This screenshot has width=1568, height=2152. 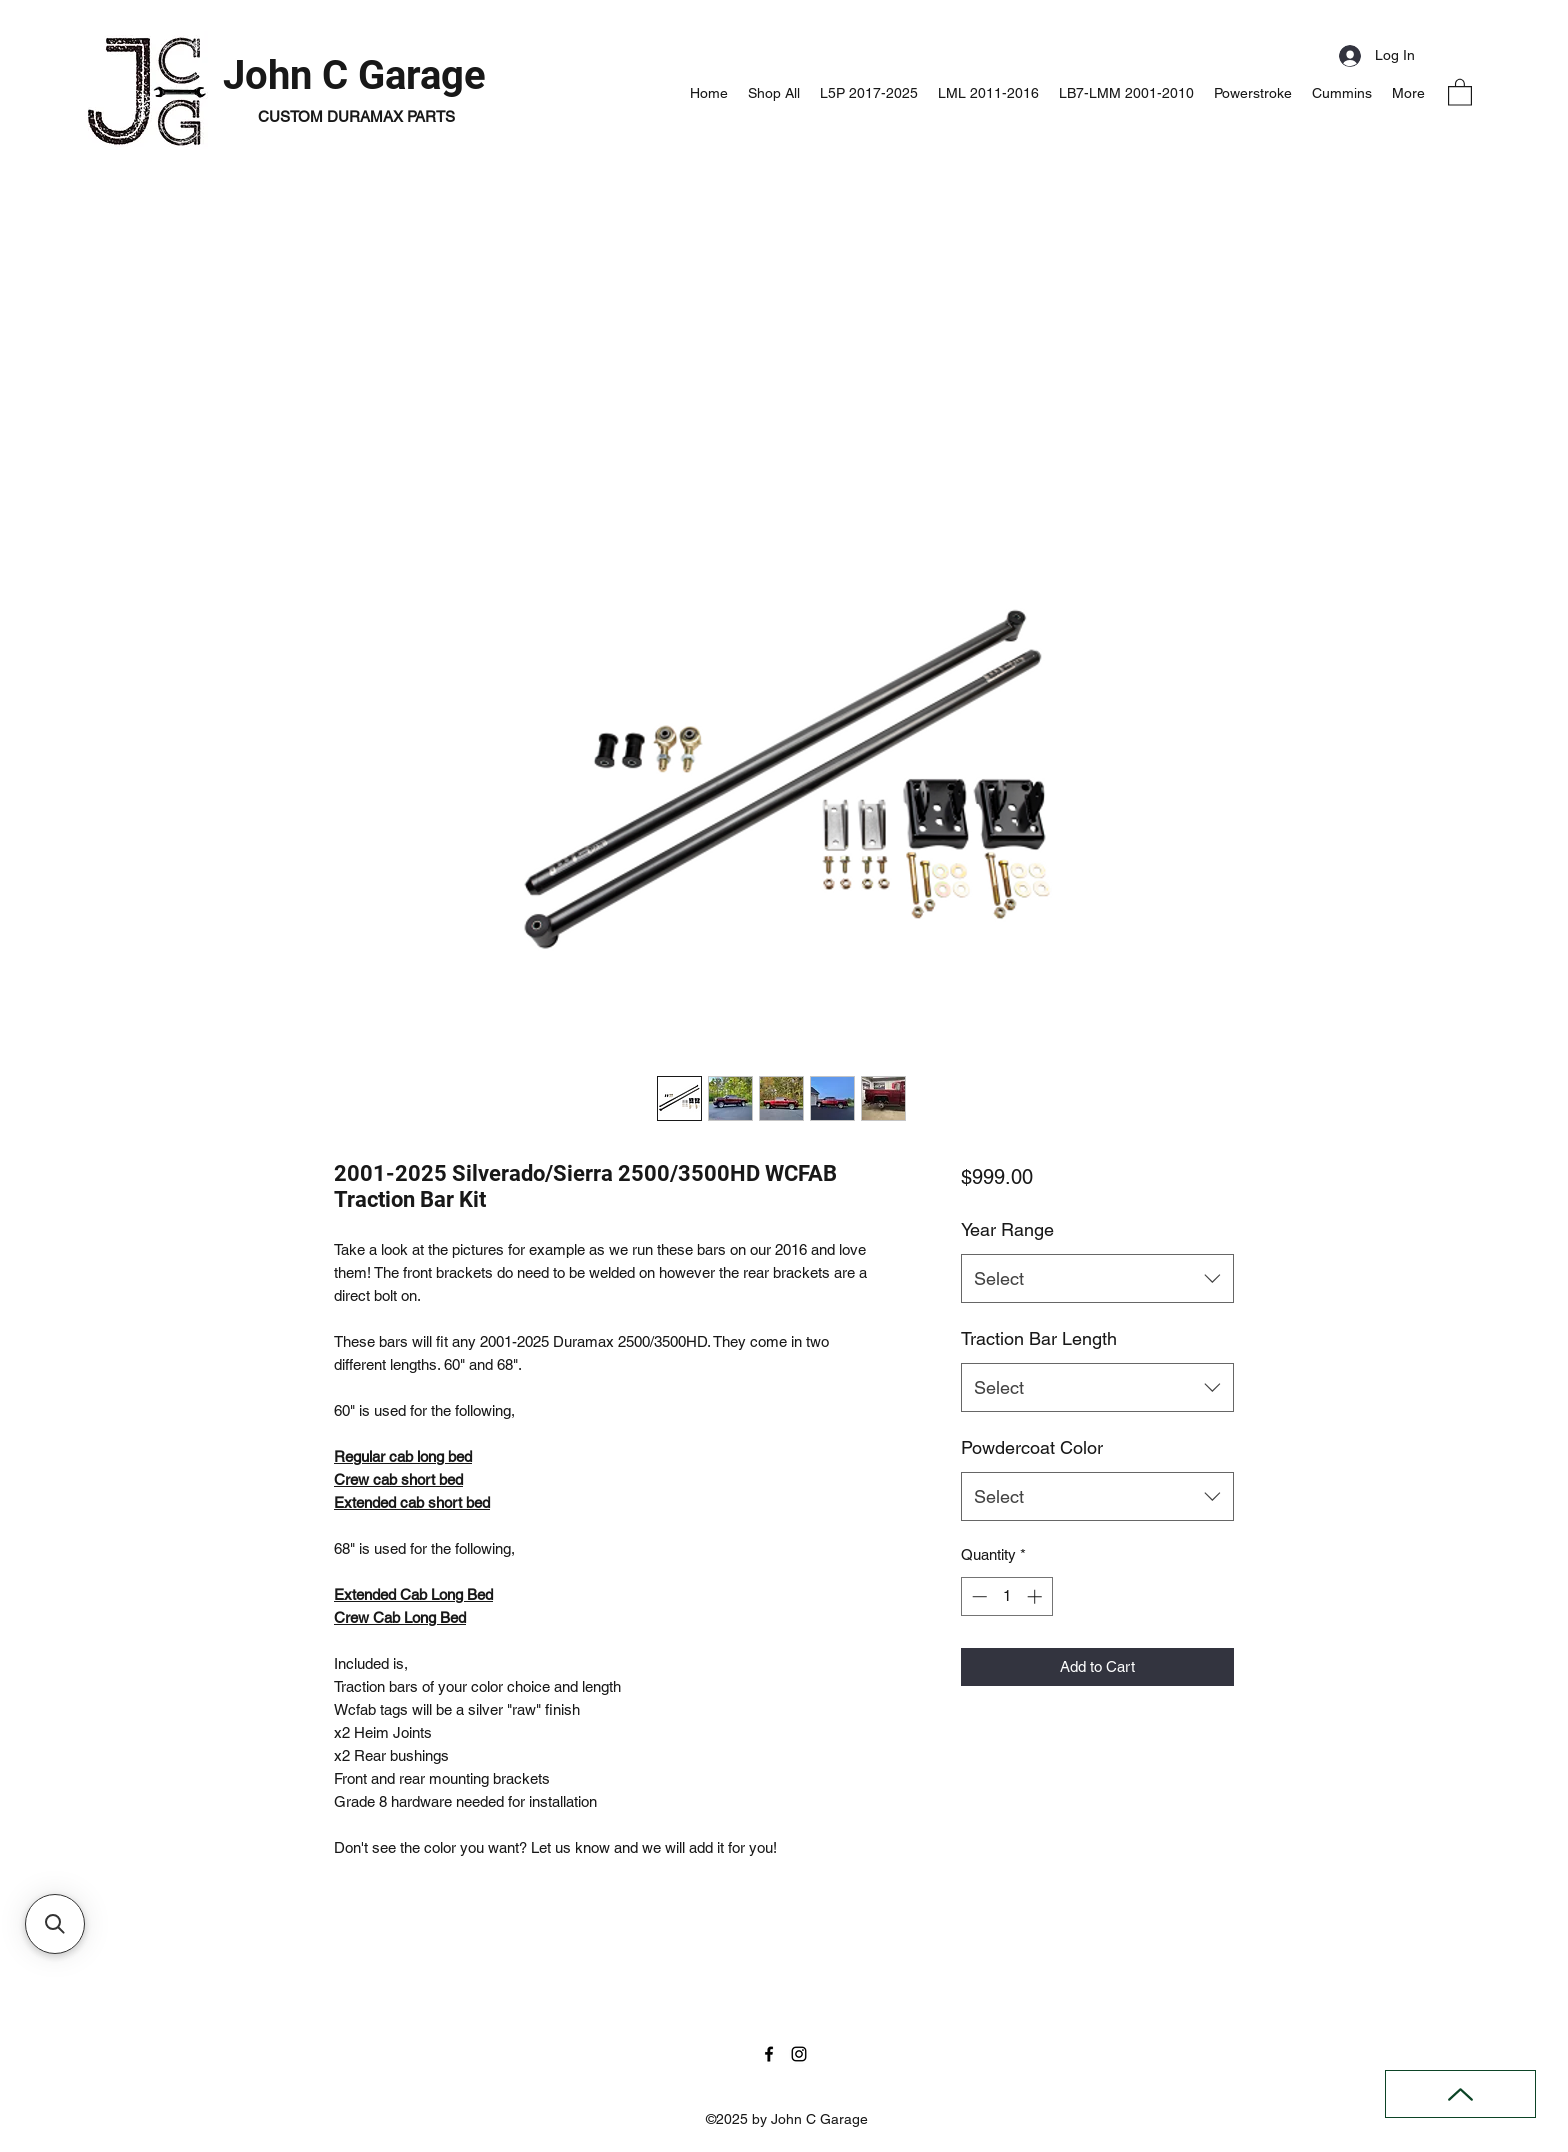 I want to click on [Increment], so click(x=1036, y=1596).